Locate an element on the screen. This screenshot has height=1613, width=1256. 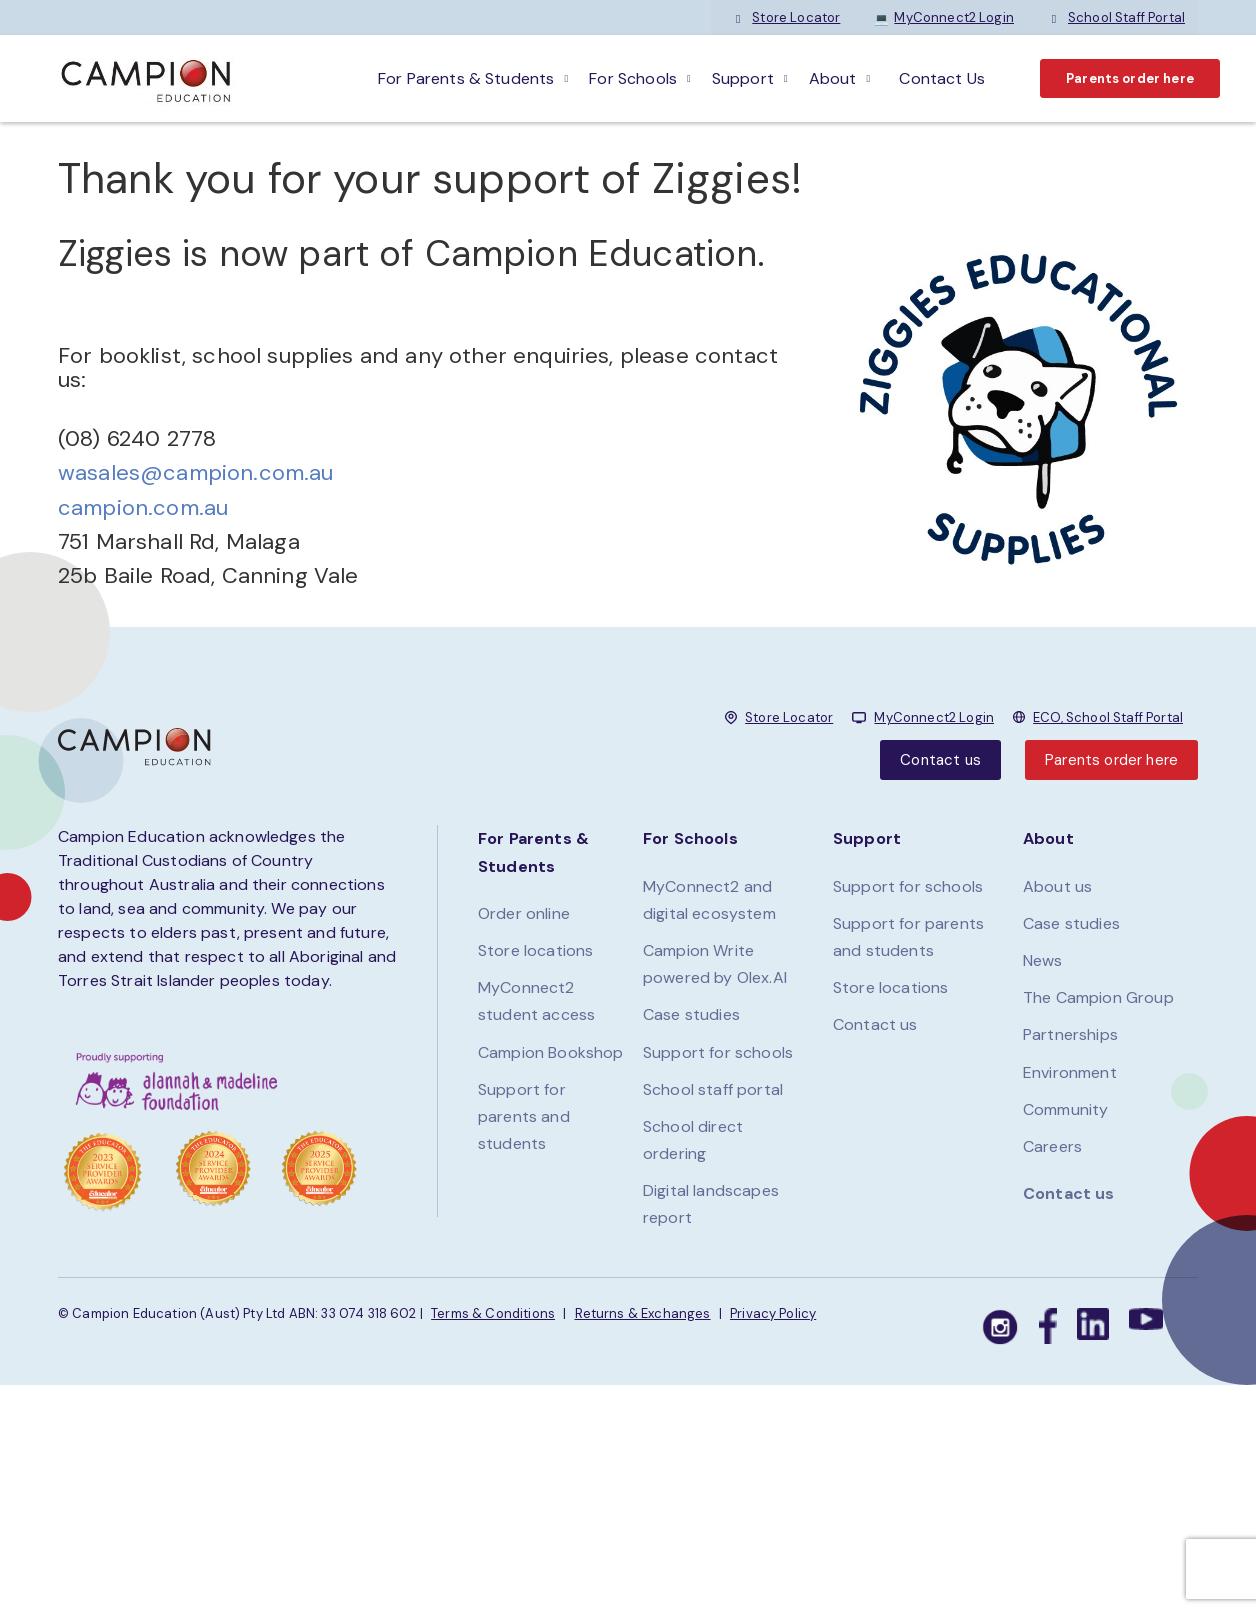
Support for parents and students is located at coordinates (524, 1116).